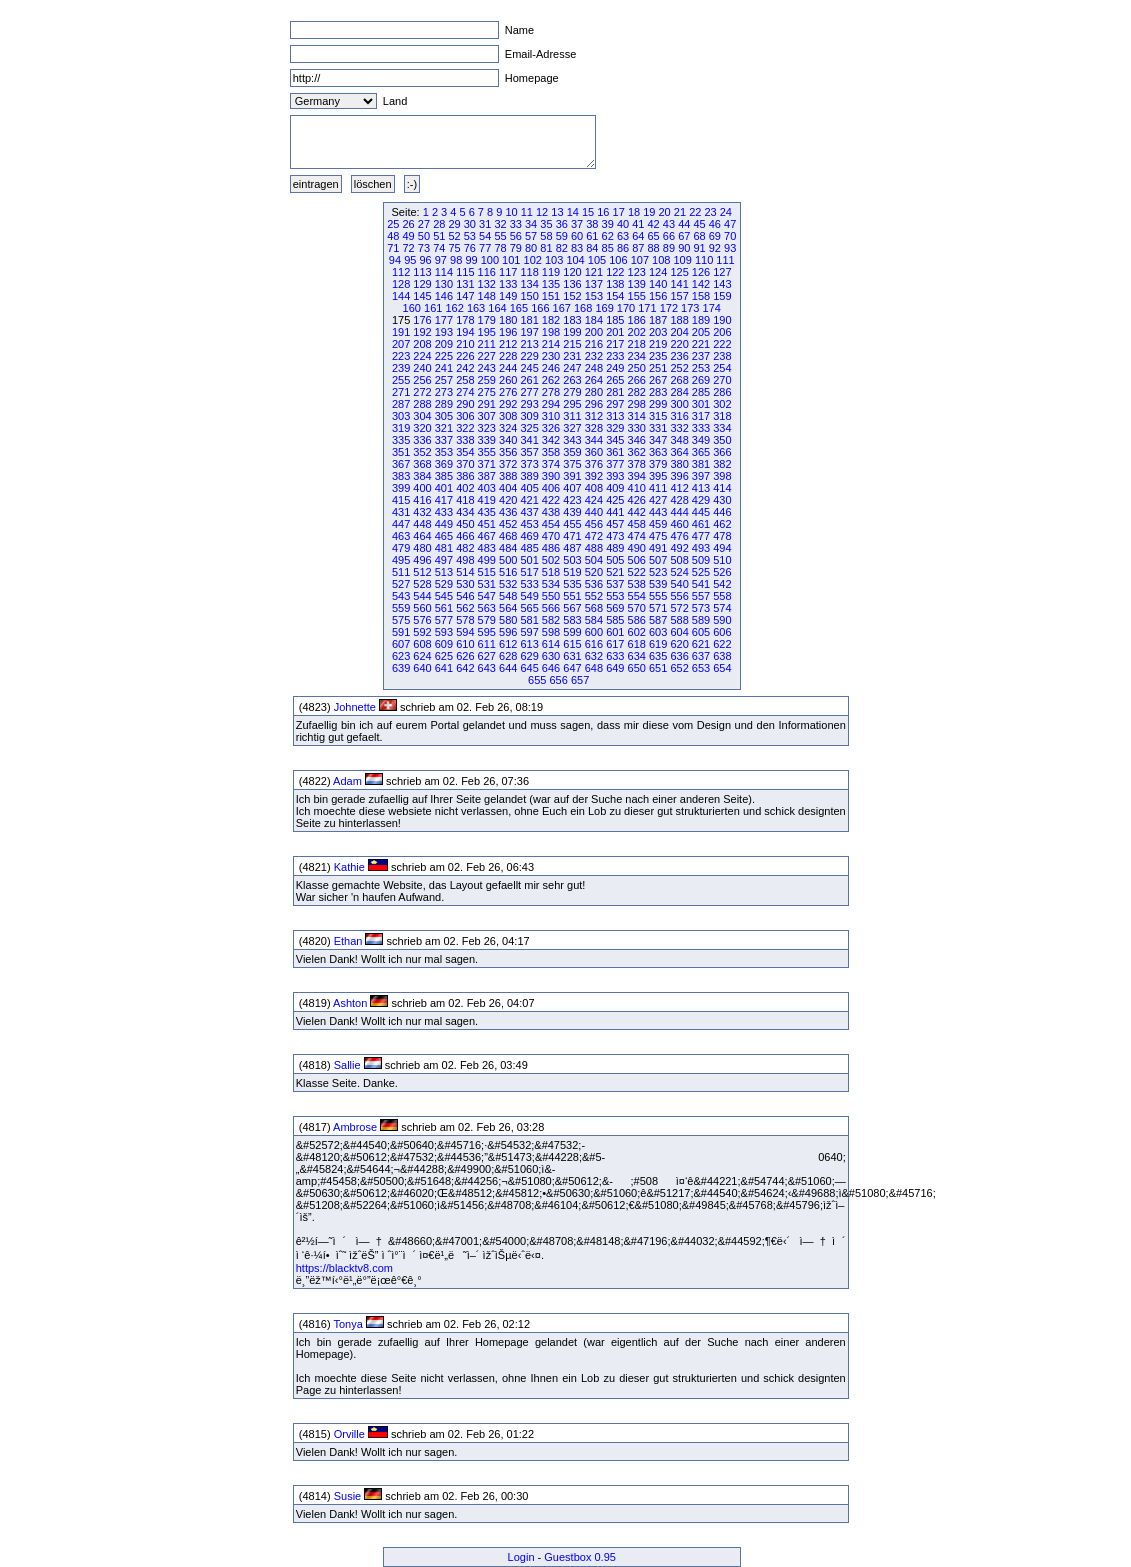 Image resolution: width=1131 pixels, height=1567 pixels. What do you see at coordinates (679, 656) in the screenshot?
I see `636` at bounding box center [679, 656].